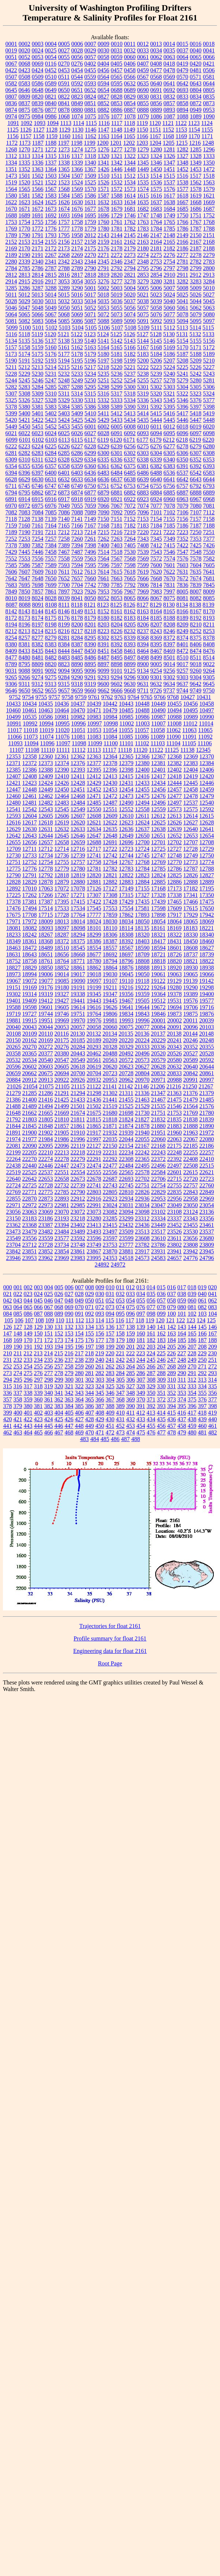 The height and width of the screenshot is (2576, 220). I want to click on 12751, so click(13, 862).